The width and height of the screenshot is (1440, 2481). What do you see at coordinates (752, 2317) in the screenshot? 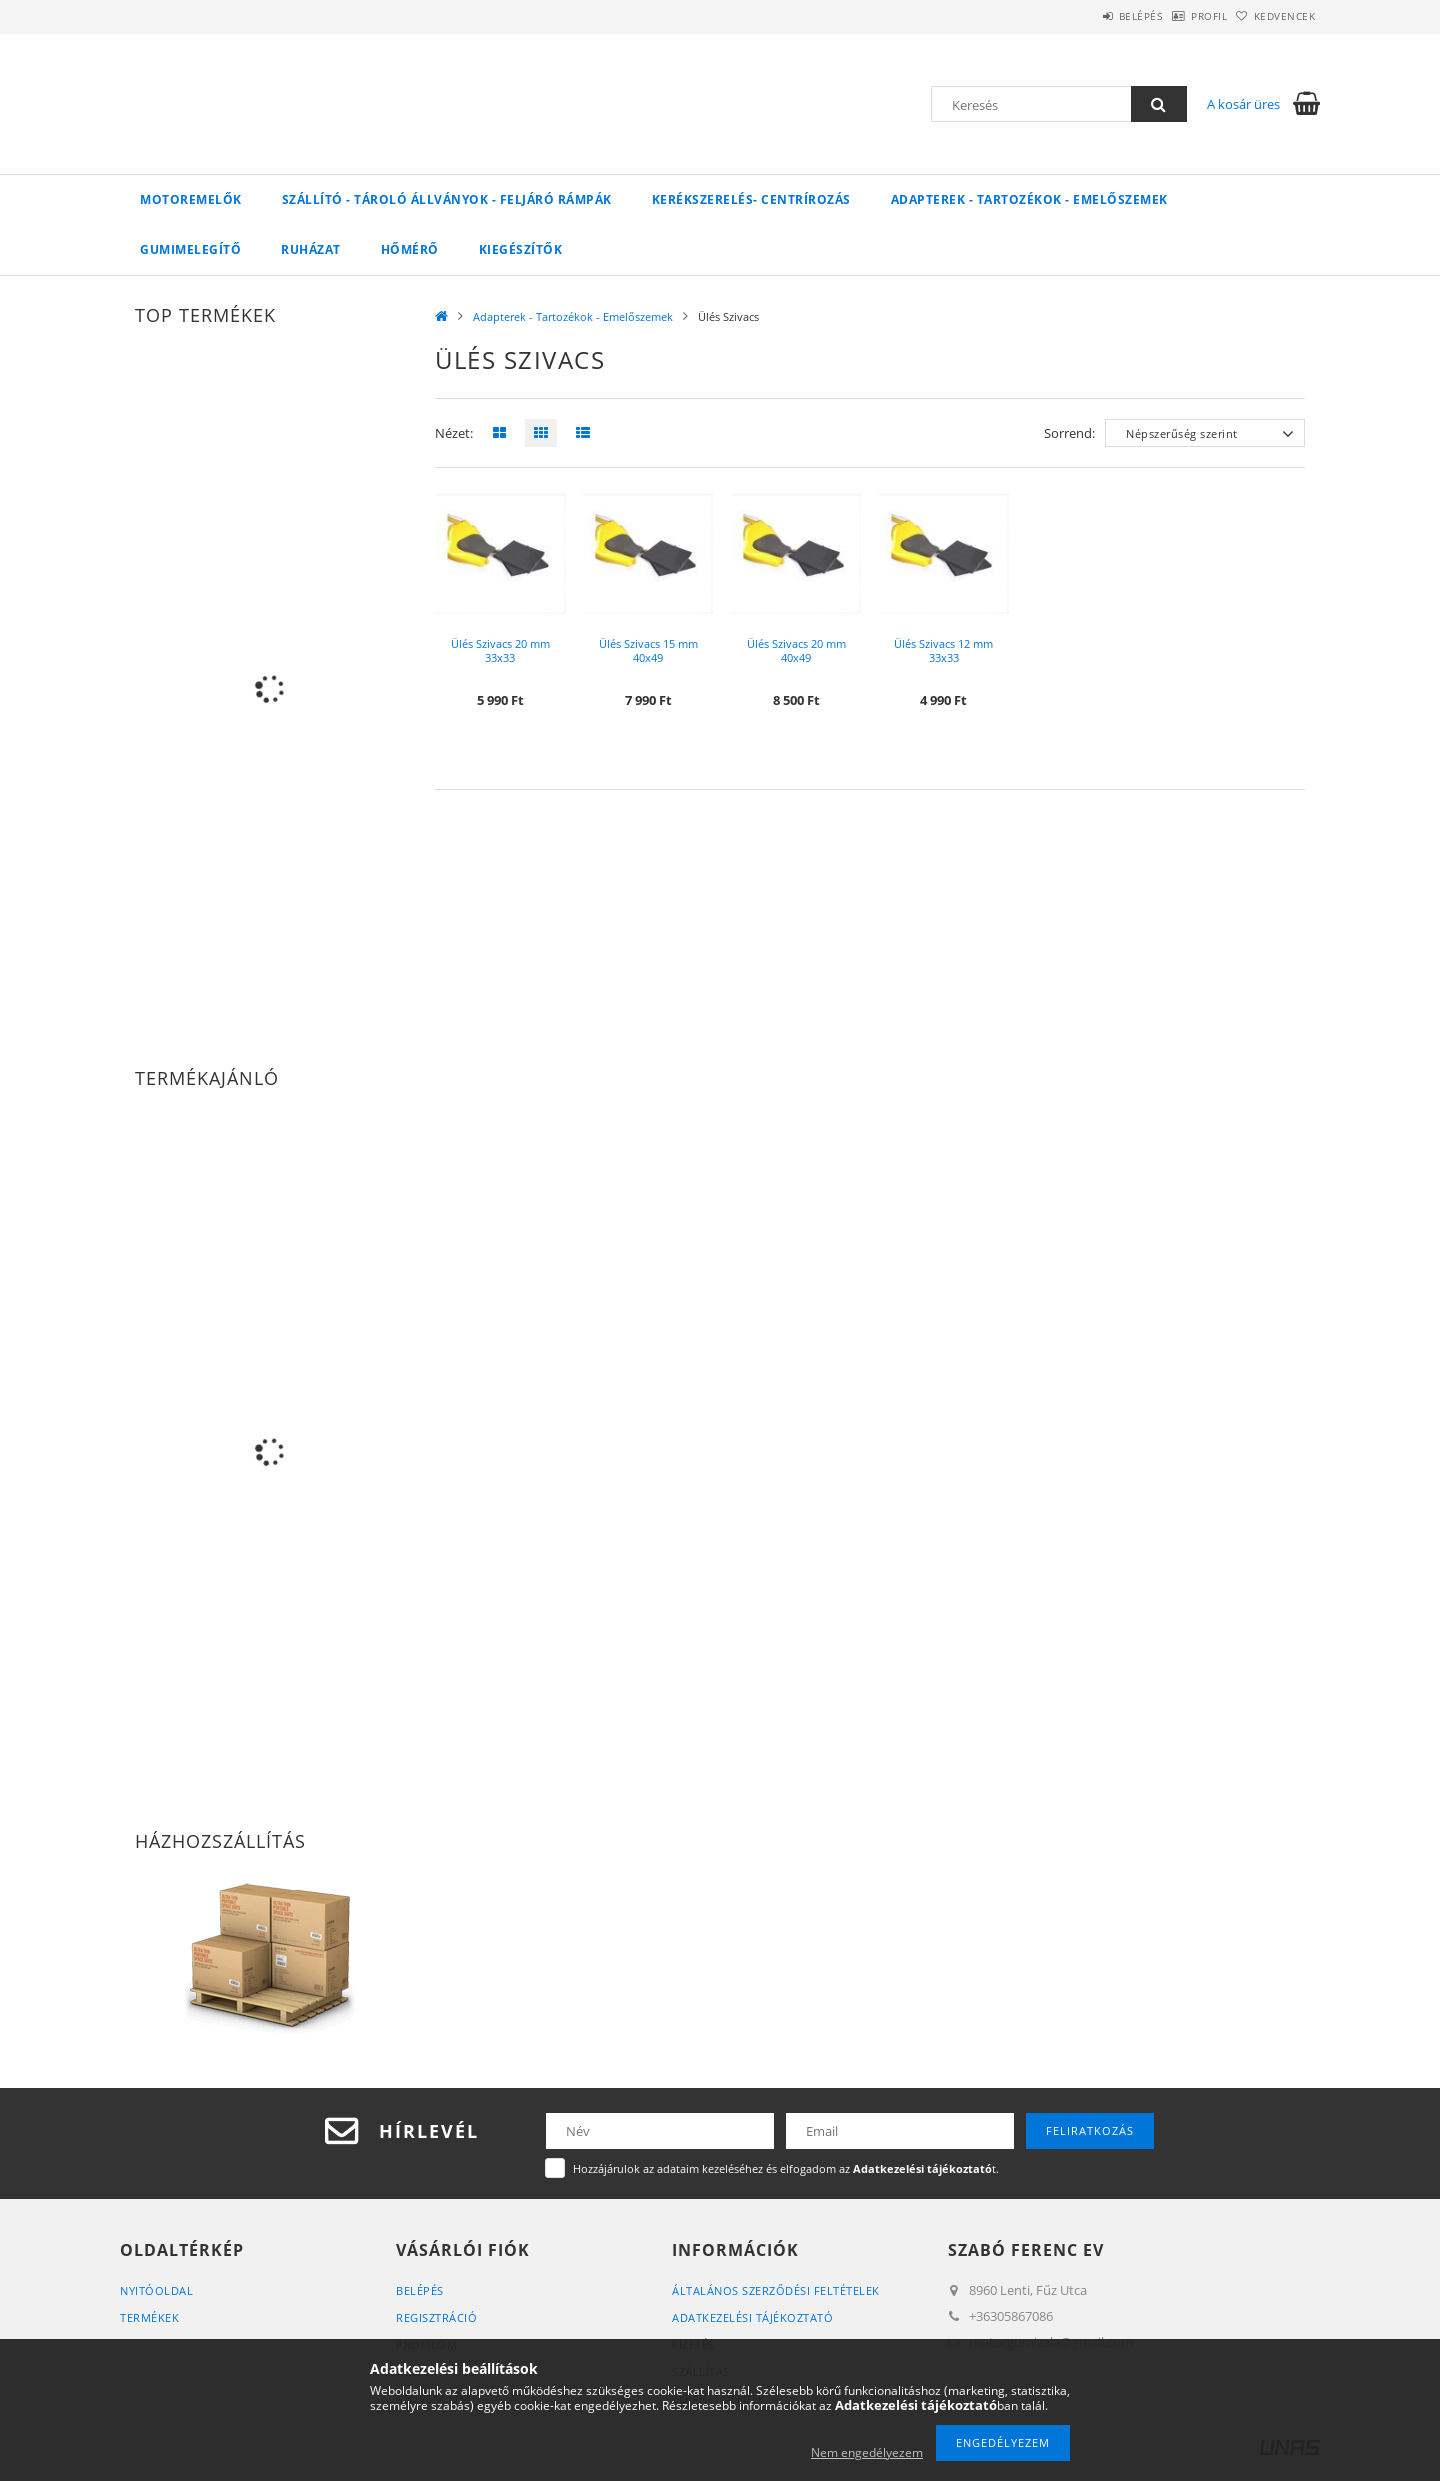
I see `Adatkezelési tájékoztató` at bounding box center [752, 2317].